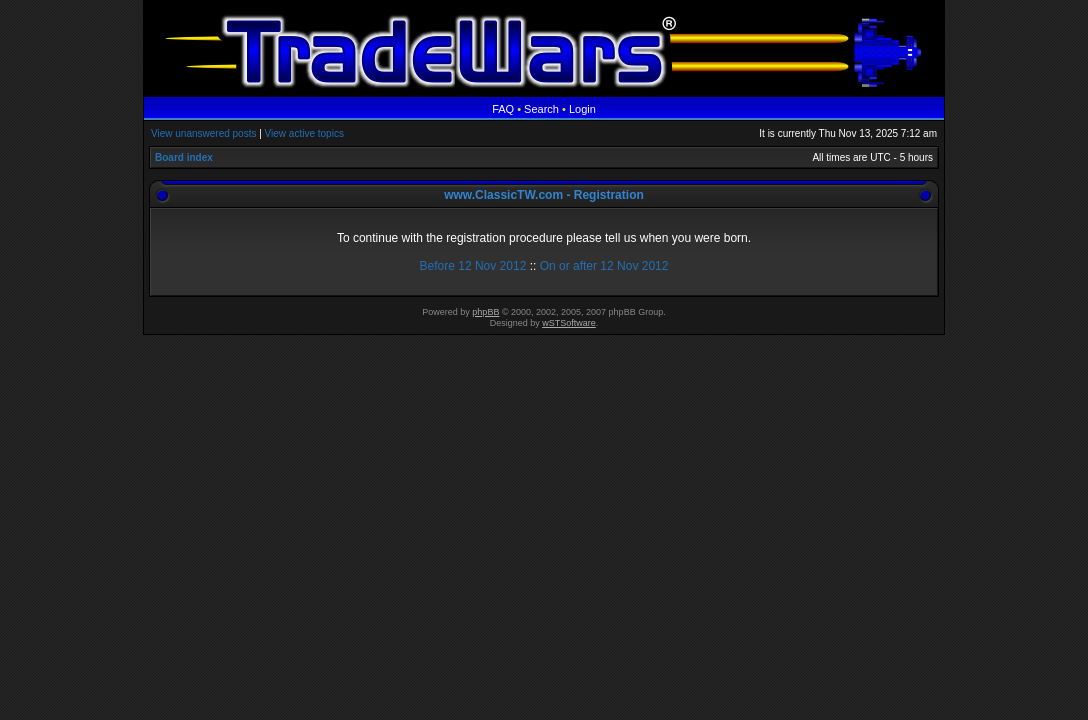 Image resolution: width=1088 pixels, height=720 pixels. What do you see at coordinates (604, 266) in the screenshot?
I see `On or after 12 Nov 2012` at bounding box center [604, 266].